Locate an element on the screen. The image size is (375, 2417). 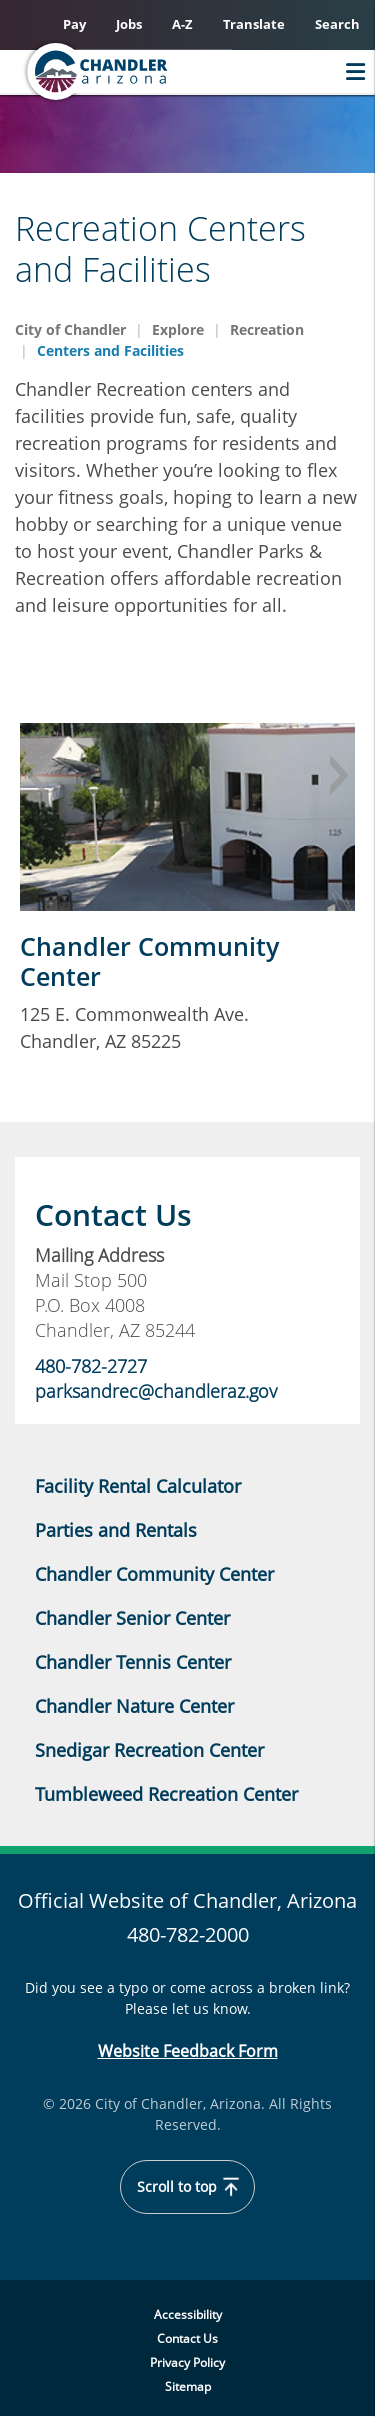
A-Z is located at coordinates (182, 24).